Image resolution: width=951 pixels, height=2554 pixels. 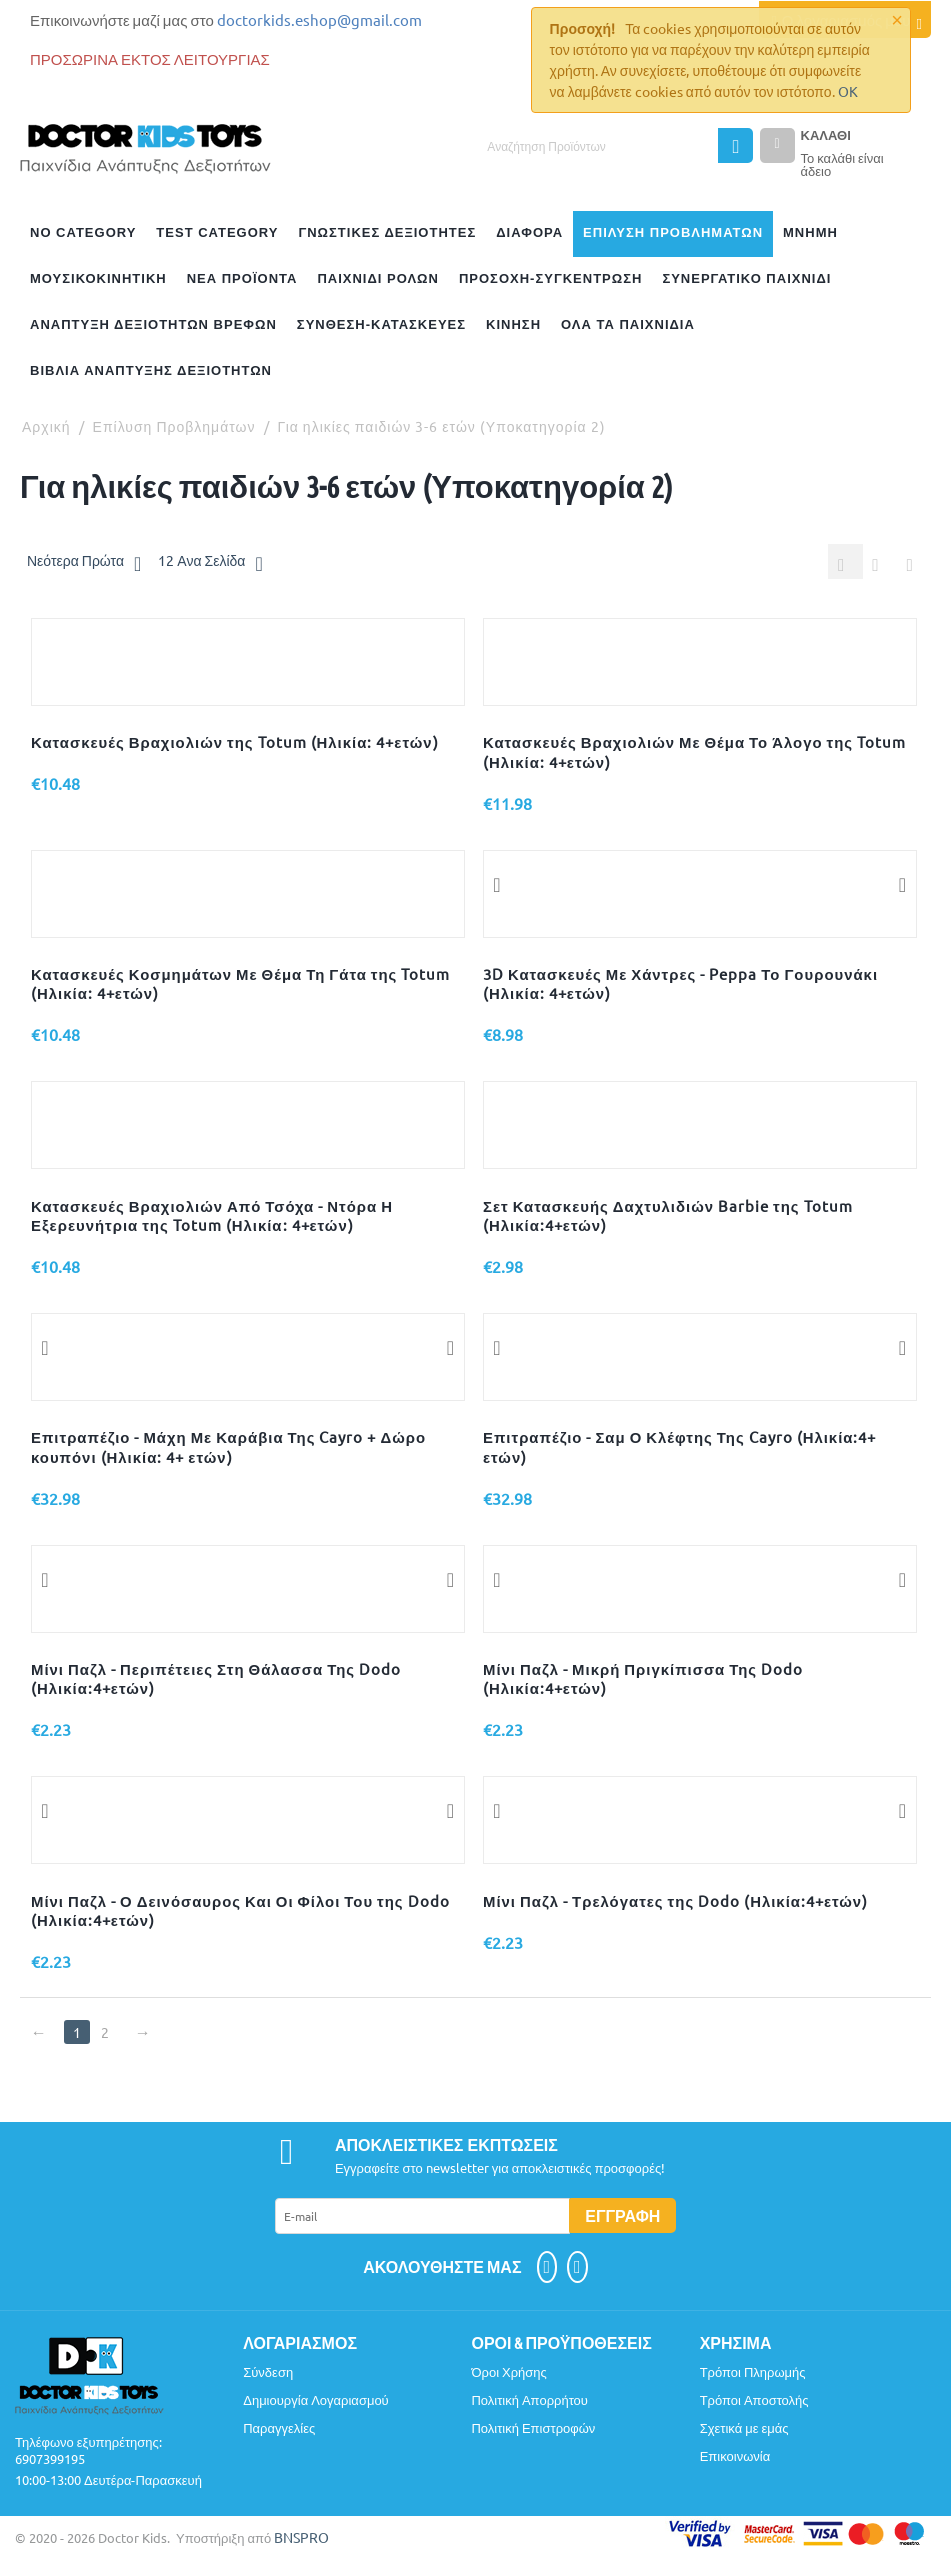 What do you see at coordinates (694, 753) in the screenshot?
I see `Κατασκευές Βραχιολιών Με Θέμα Το Άλογο της Totum (Ηλικία: 4+ετών)` at bounding box center [694, 753].